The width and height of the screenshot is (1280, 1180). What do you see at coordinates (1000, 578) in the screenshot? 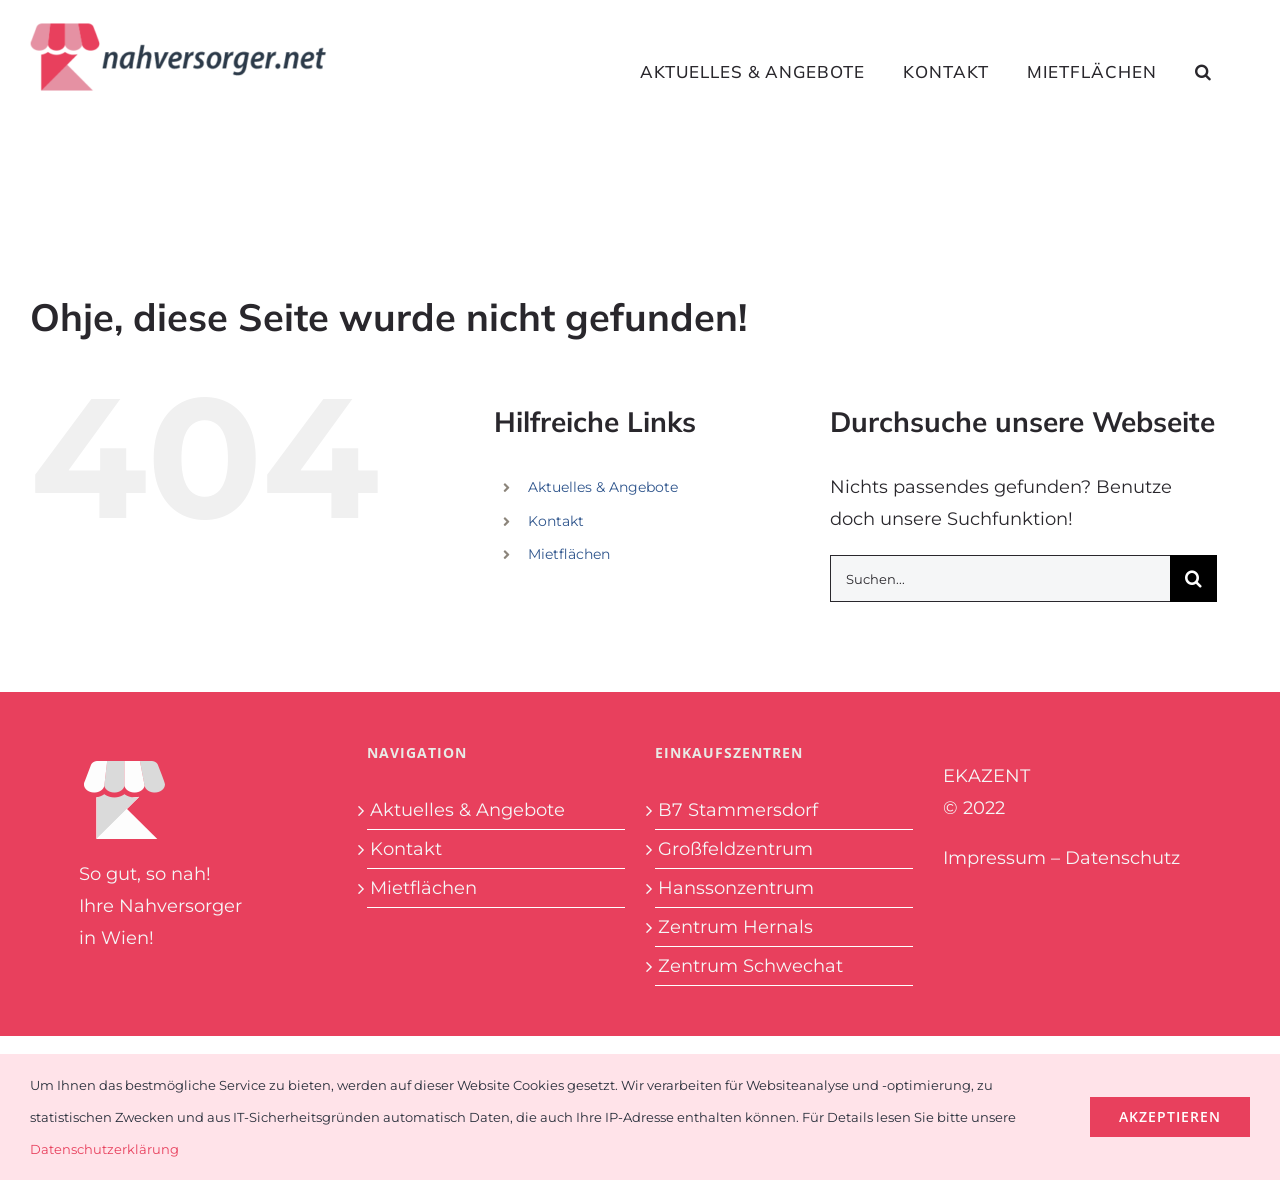
I see `[Suchen...]` at bounding box center [1000, 578].